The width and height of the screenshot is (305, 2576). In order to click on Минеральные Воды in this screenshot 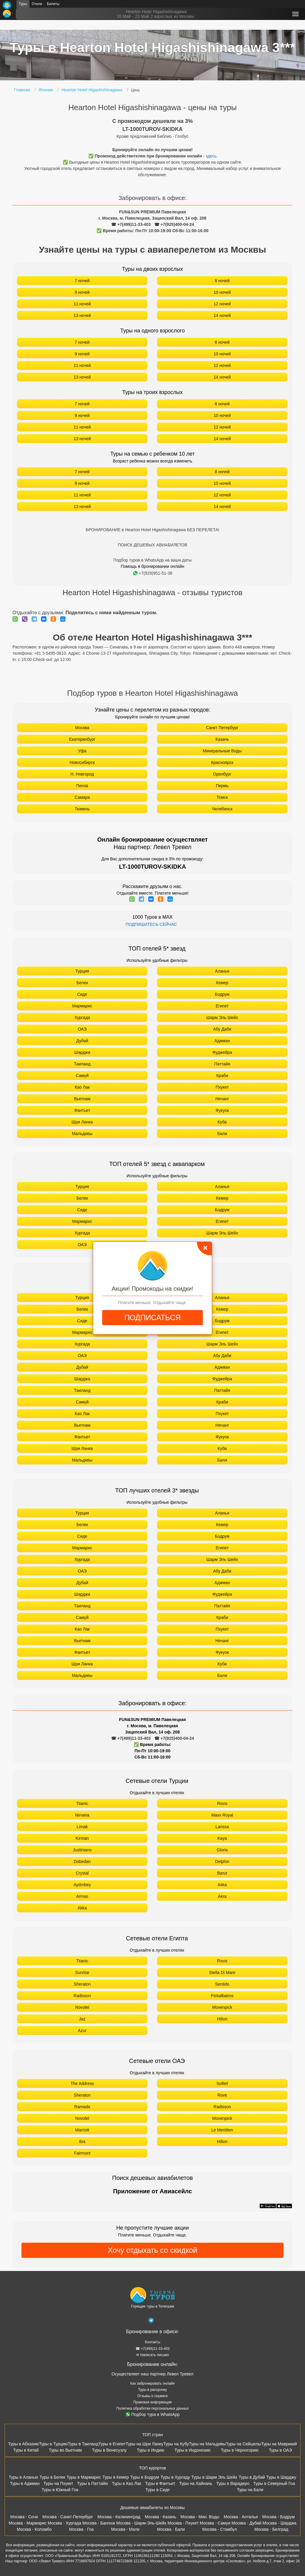, I will do `click(222, 750)`.